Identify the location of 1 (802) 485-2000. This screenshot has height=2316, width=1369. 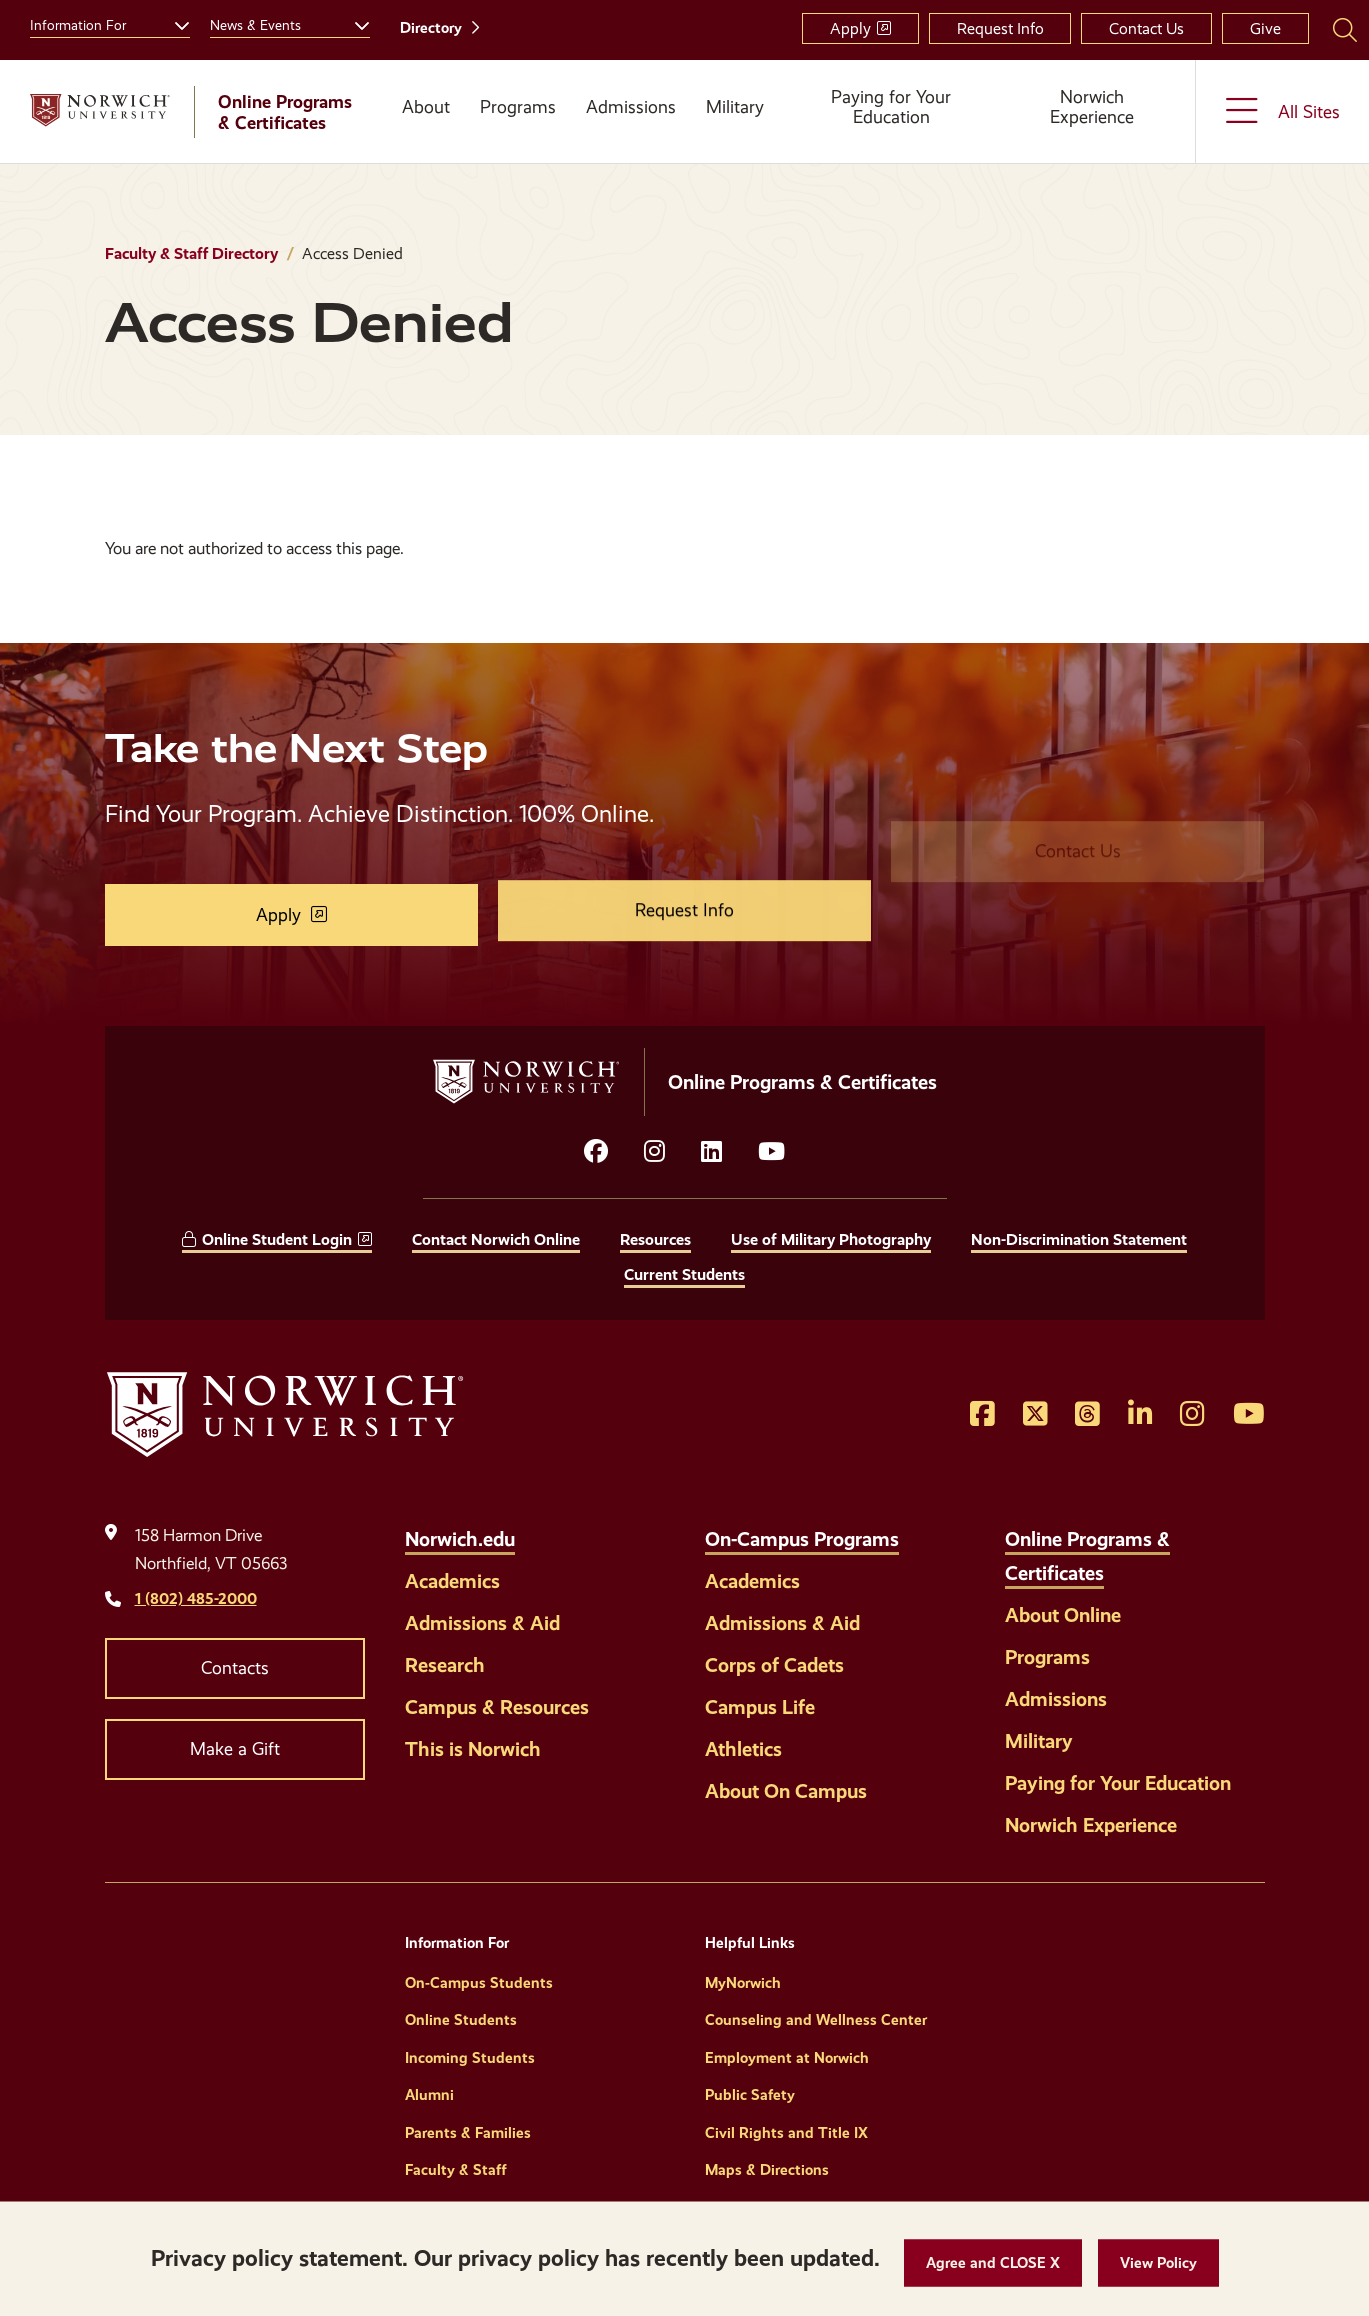
(196, 1598).